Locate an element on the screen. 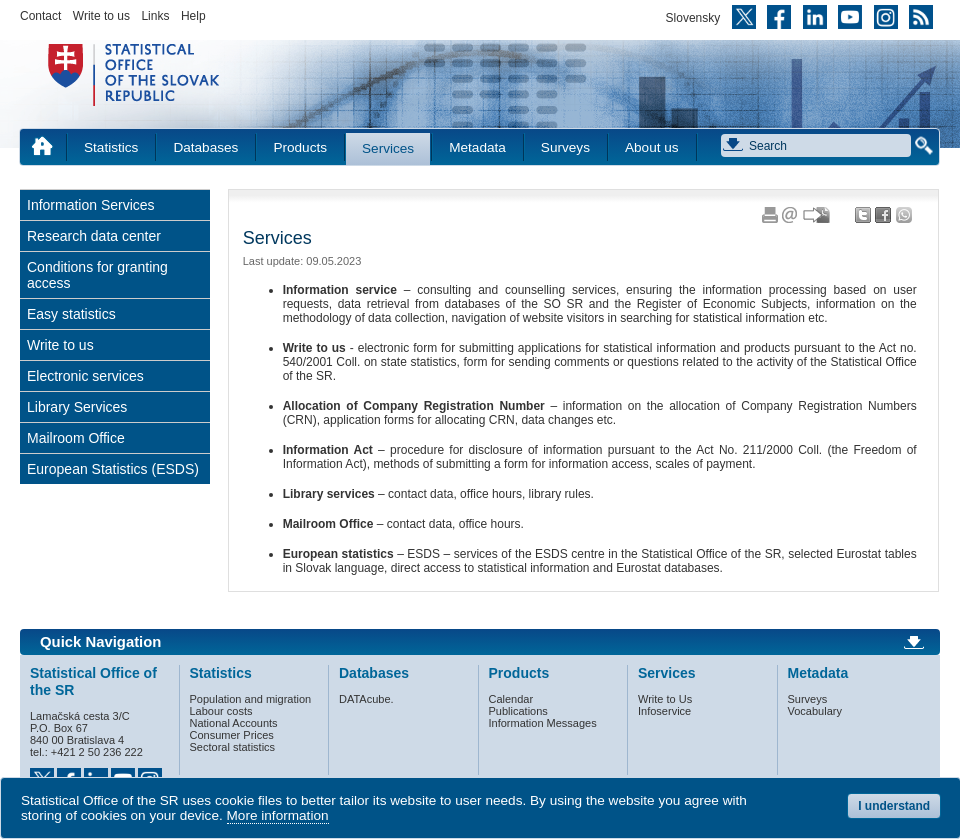 The width and height of the screenshot is (960, 839). More information is located at coordinates (278, 815).